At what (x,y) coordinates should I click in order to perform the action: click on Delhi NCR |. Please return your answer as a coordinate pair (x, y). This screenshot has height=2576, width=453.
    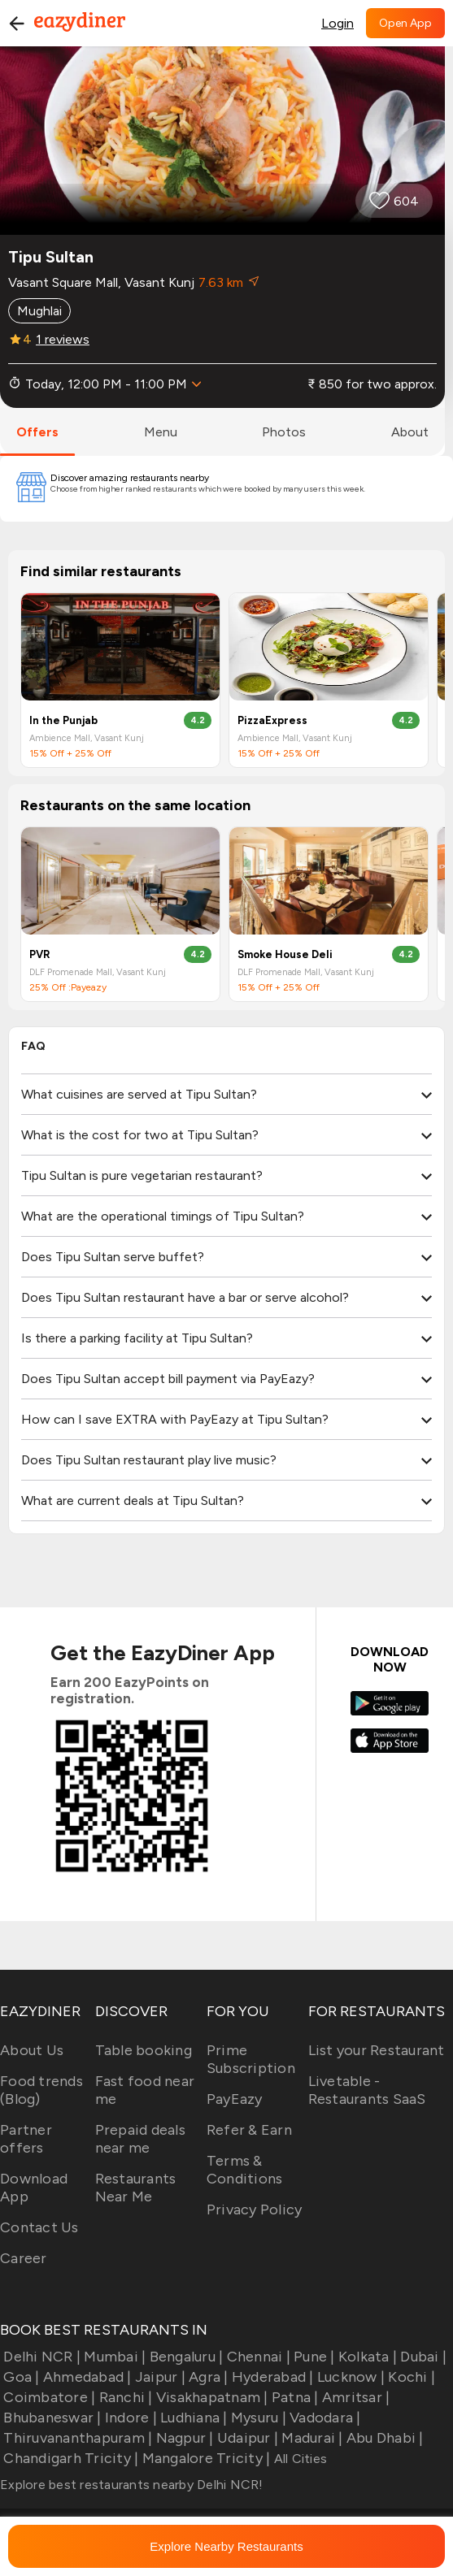
    Looking at the image, I should click on (40, 2357).